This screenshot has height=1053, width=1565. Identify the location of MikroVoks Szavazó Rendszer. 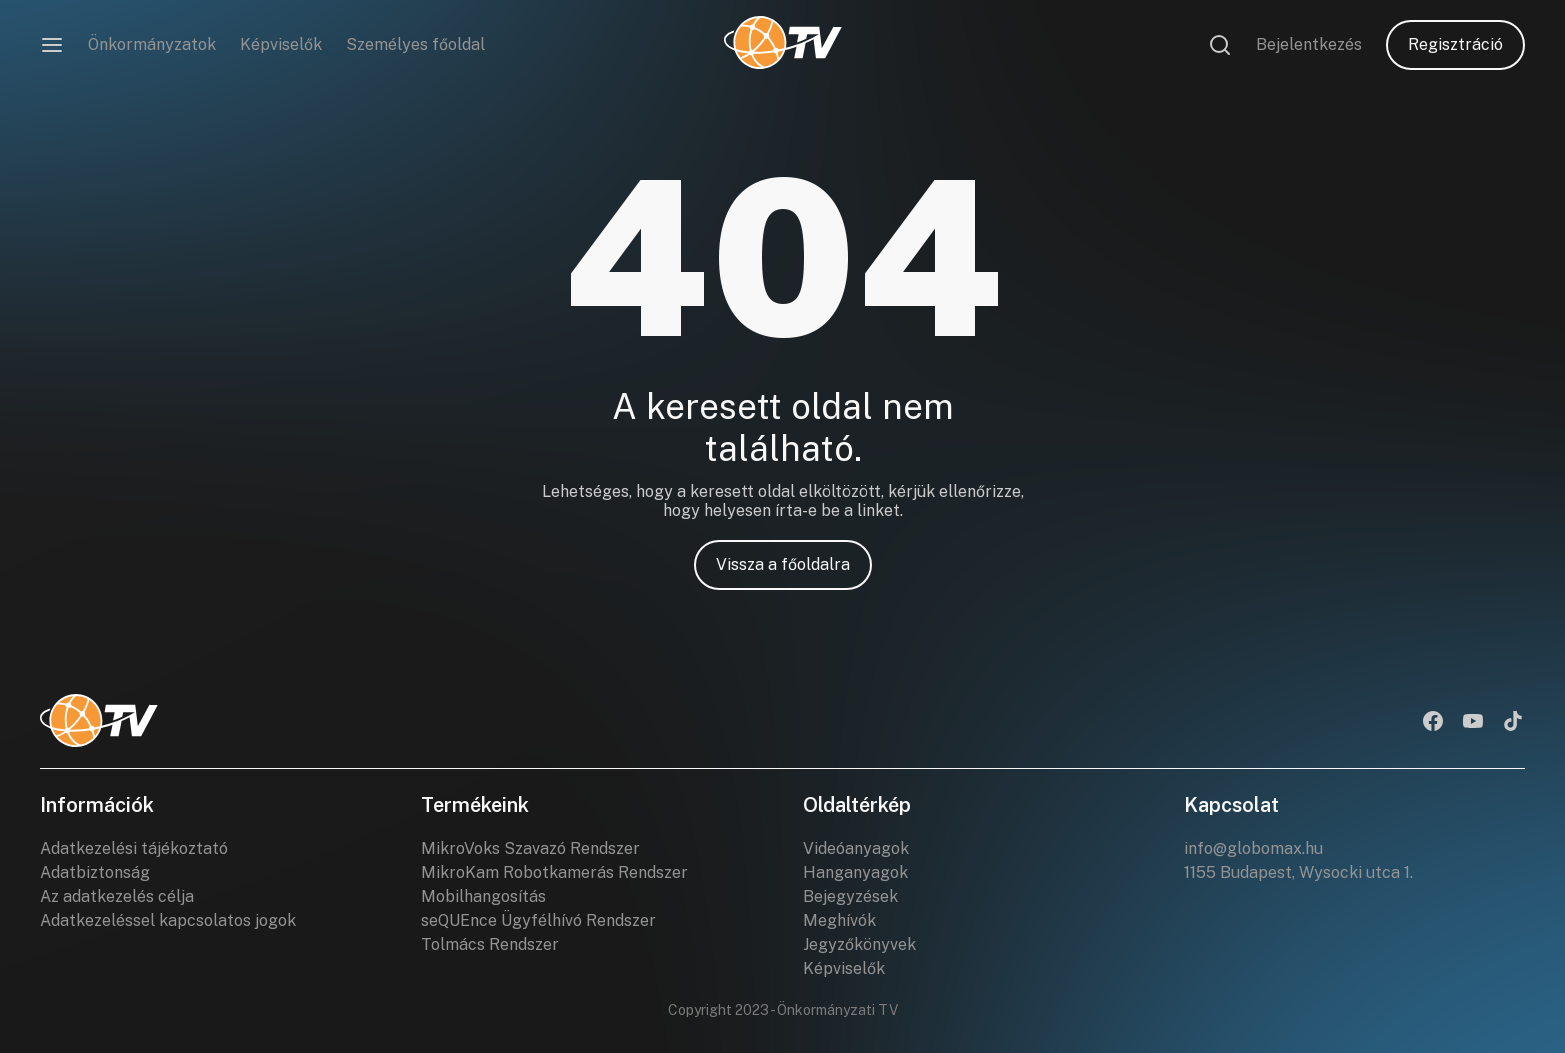
(530, 848).